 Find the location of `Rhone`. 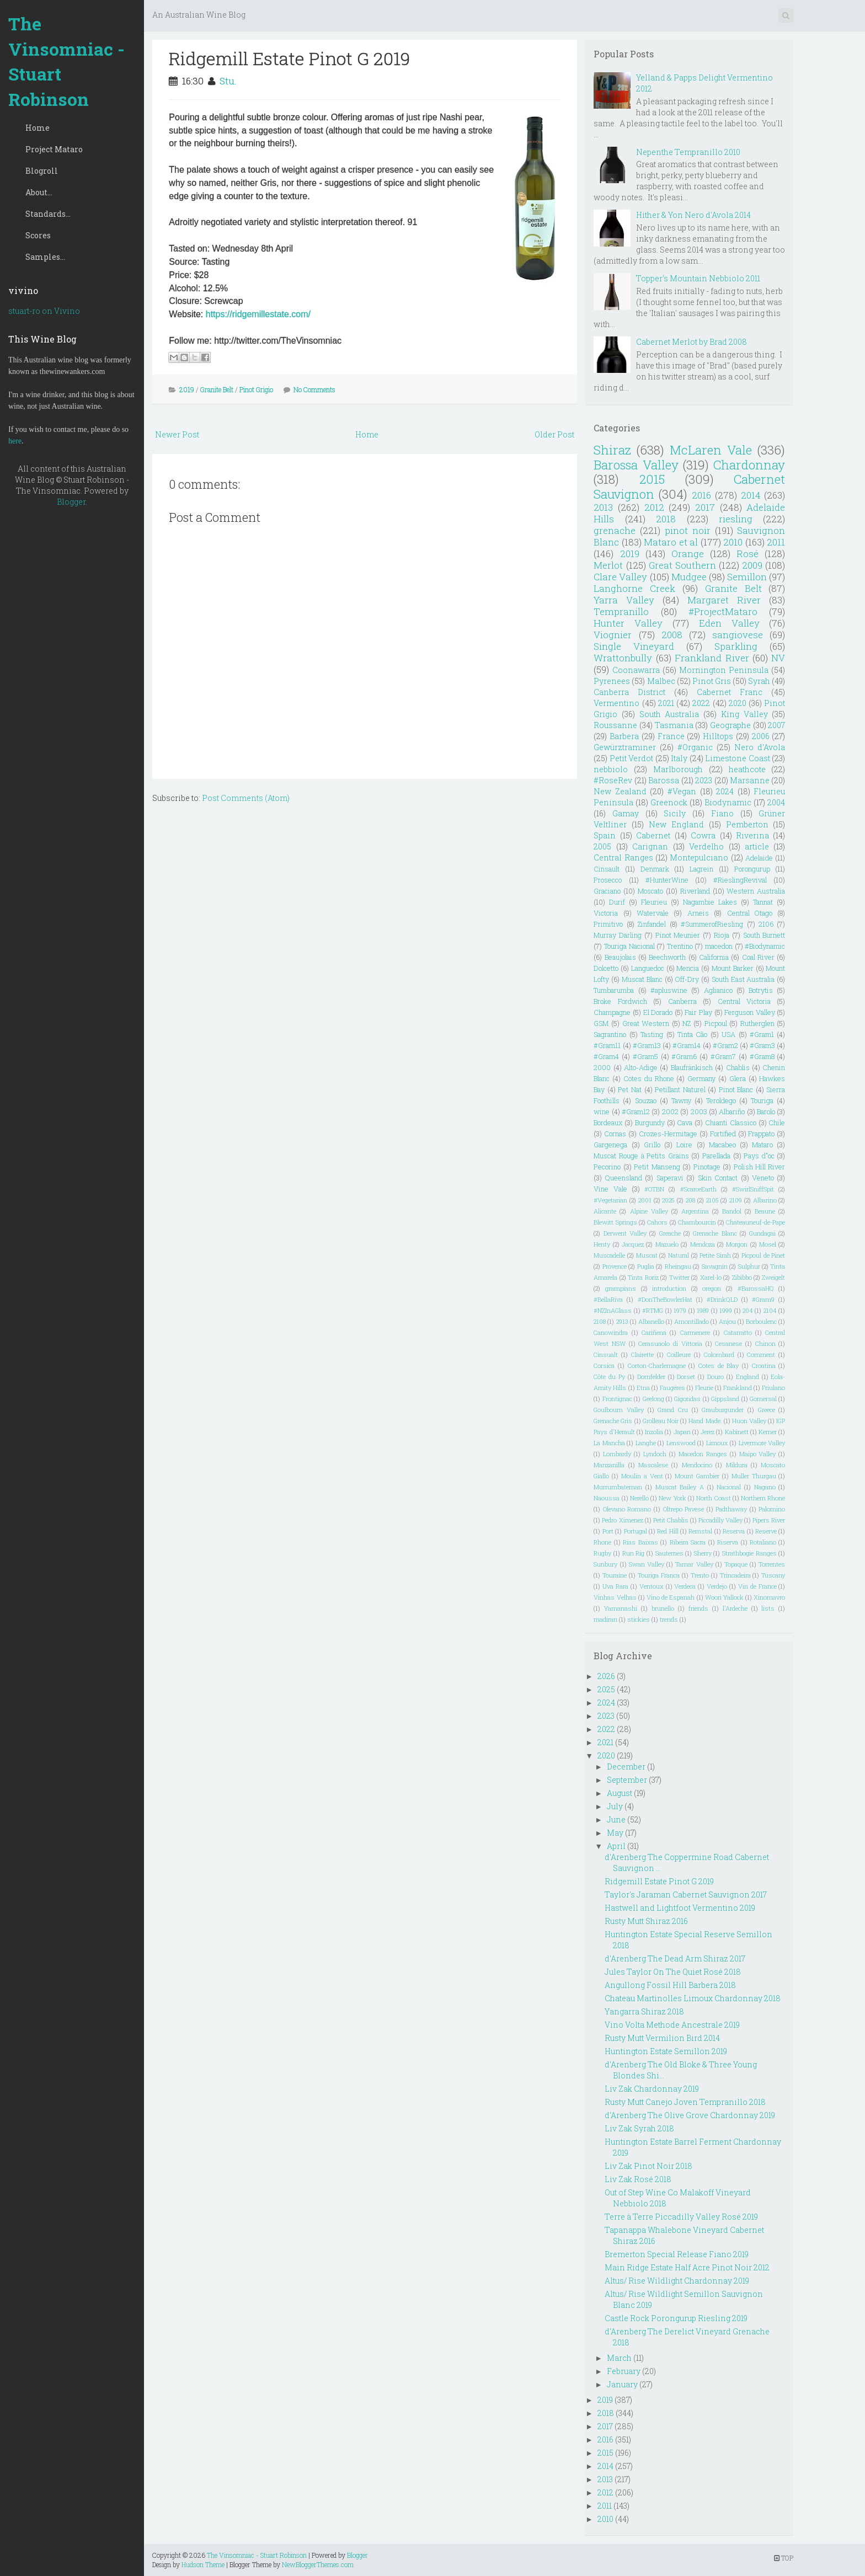

Rhone is located at coordinates (602, 1542).